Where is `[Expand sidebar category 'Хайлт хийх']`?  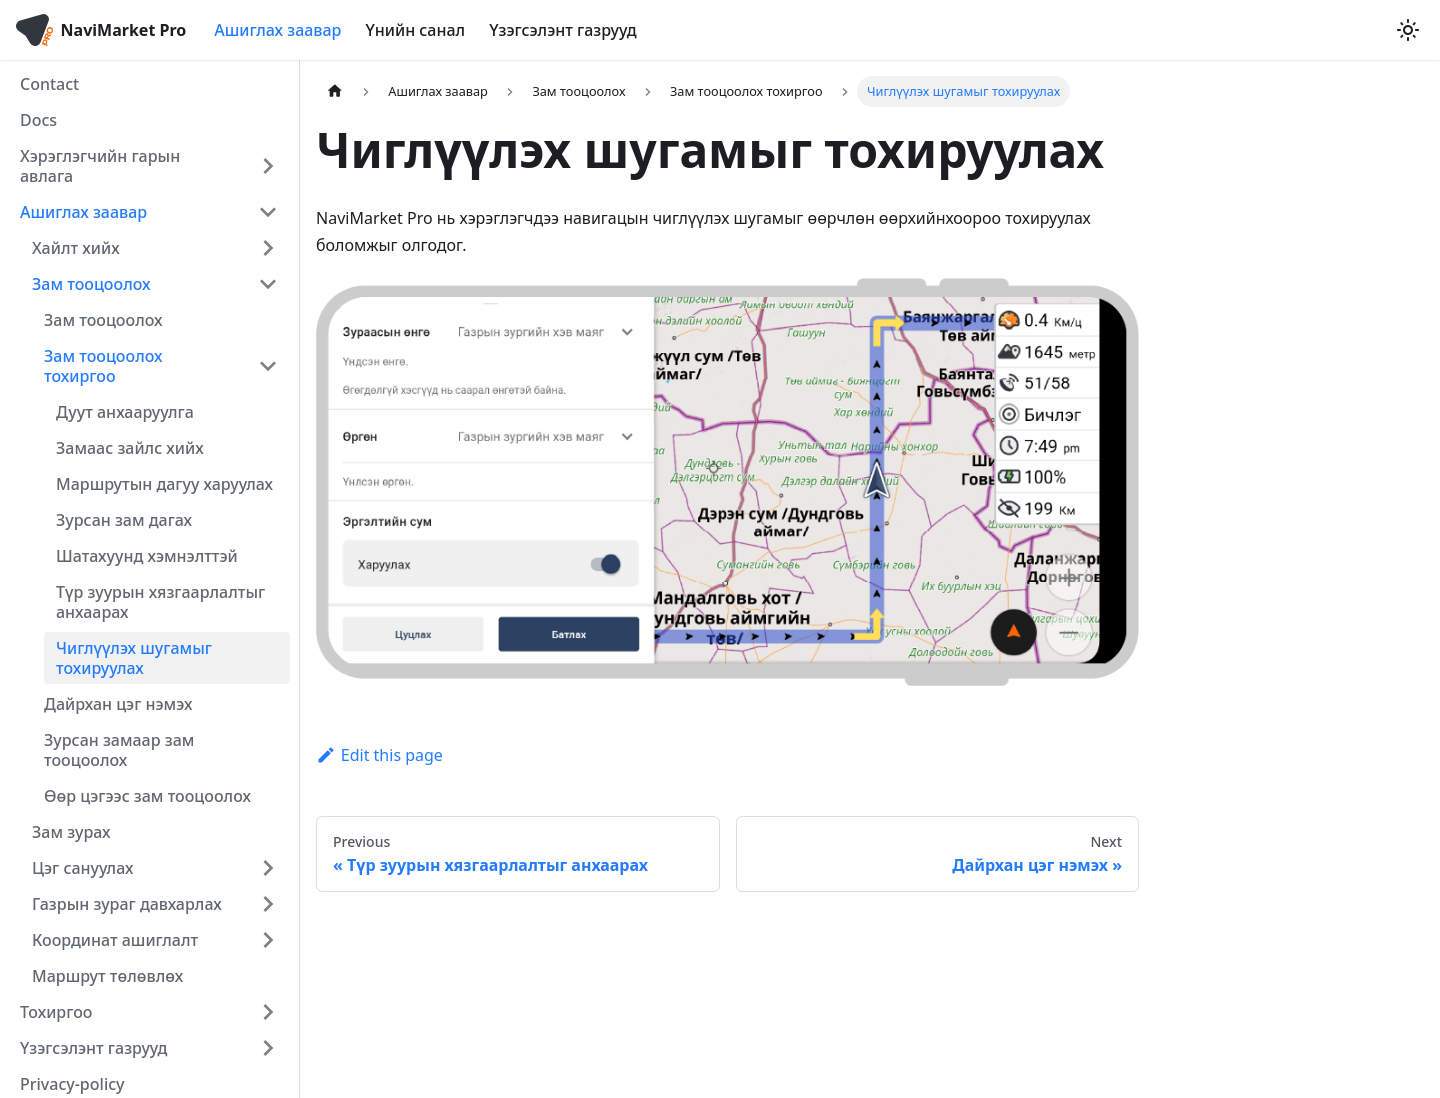 [Expand sidebar category 'Хайлт хийх'] is located at coordinates (268, 248).